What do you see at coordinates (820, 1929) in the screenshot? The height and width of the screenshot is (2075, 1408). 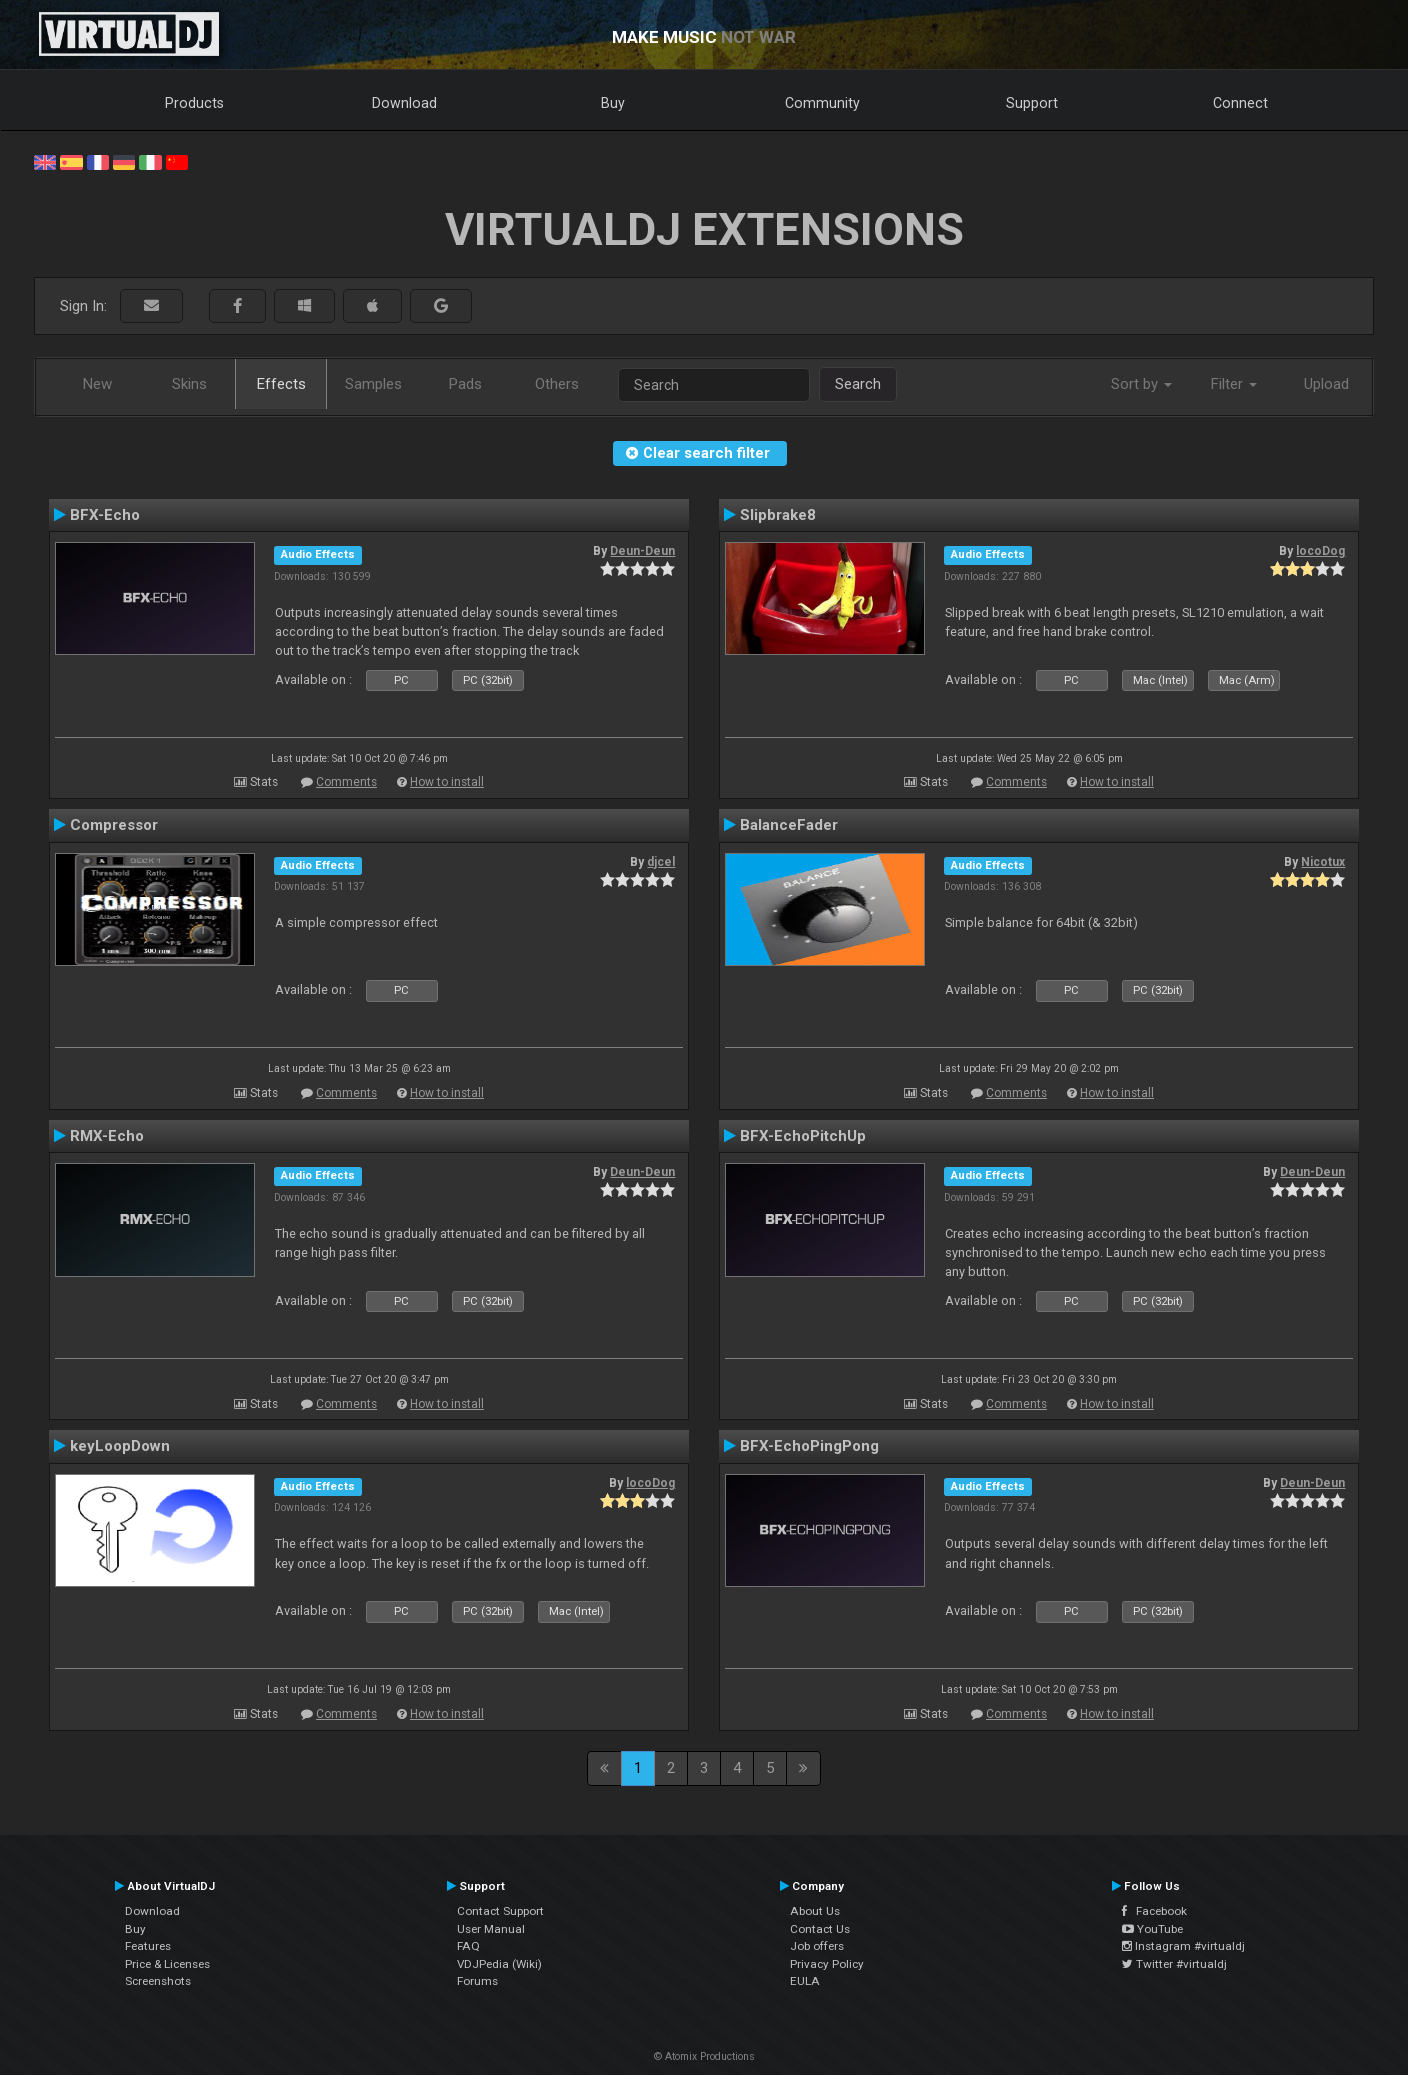 I see `Contact Us` at bounding box center [820, 1929].